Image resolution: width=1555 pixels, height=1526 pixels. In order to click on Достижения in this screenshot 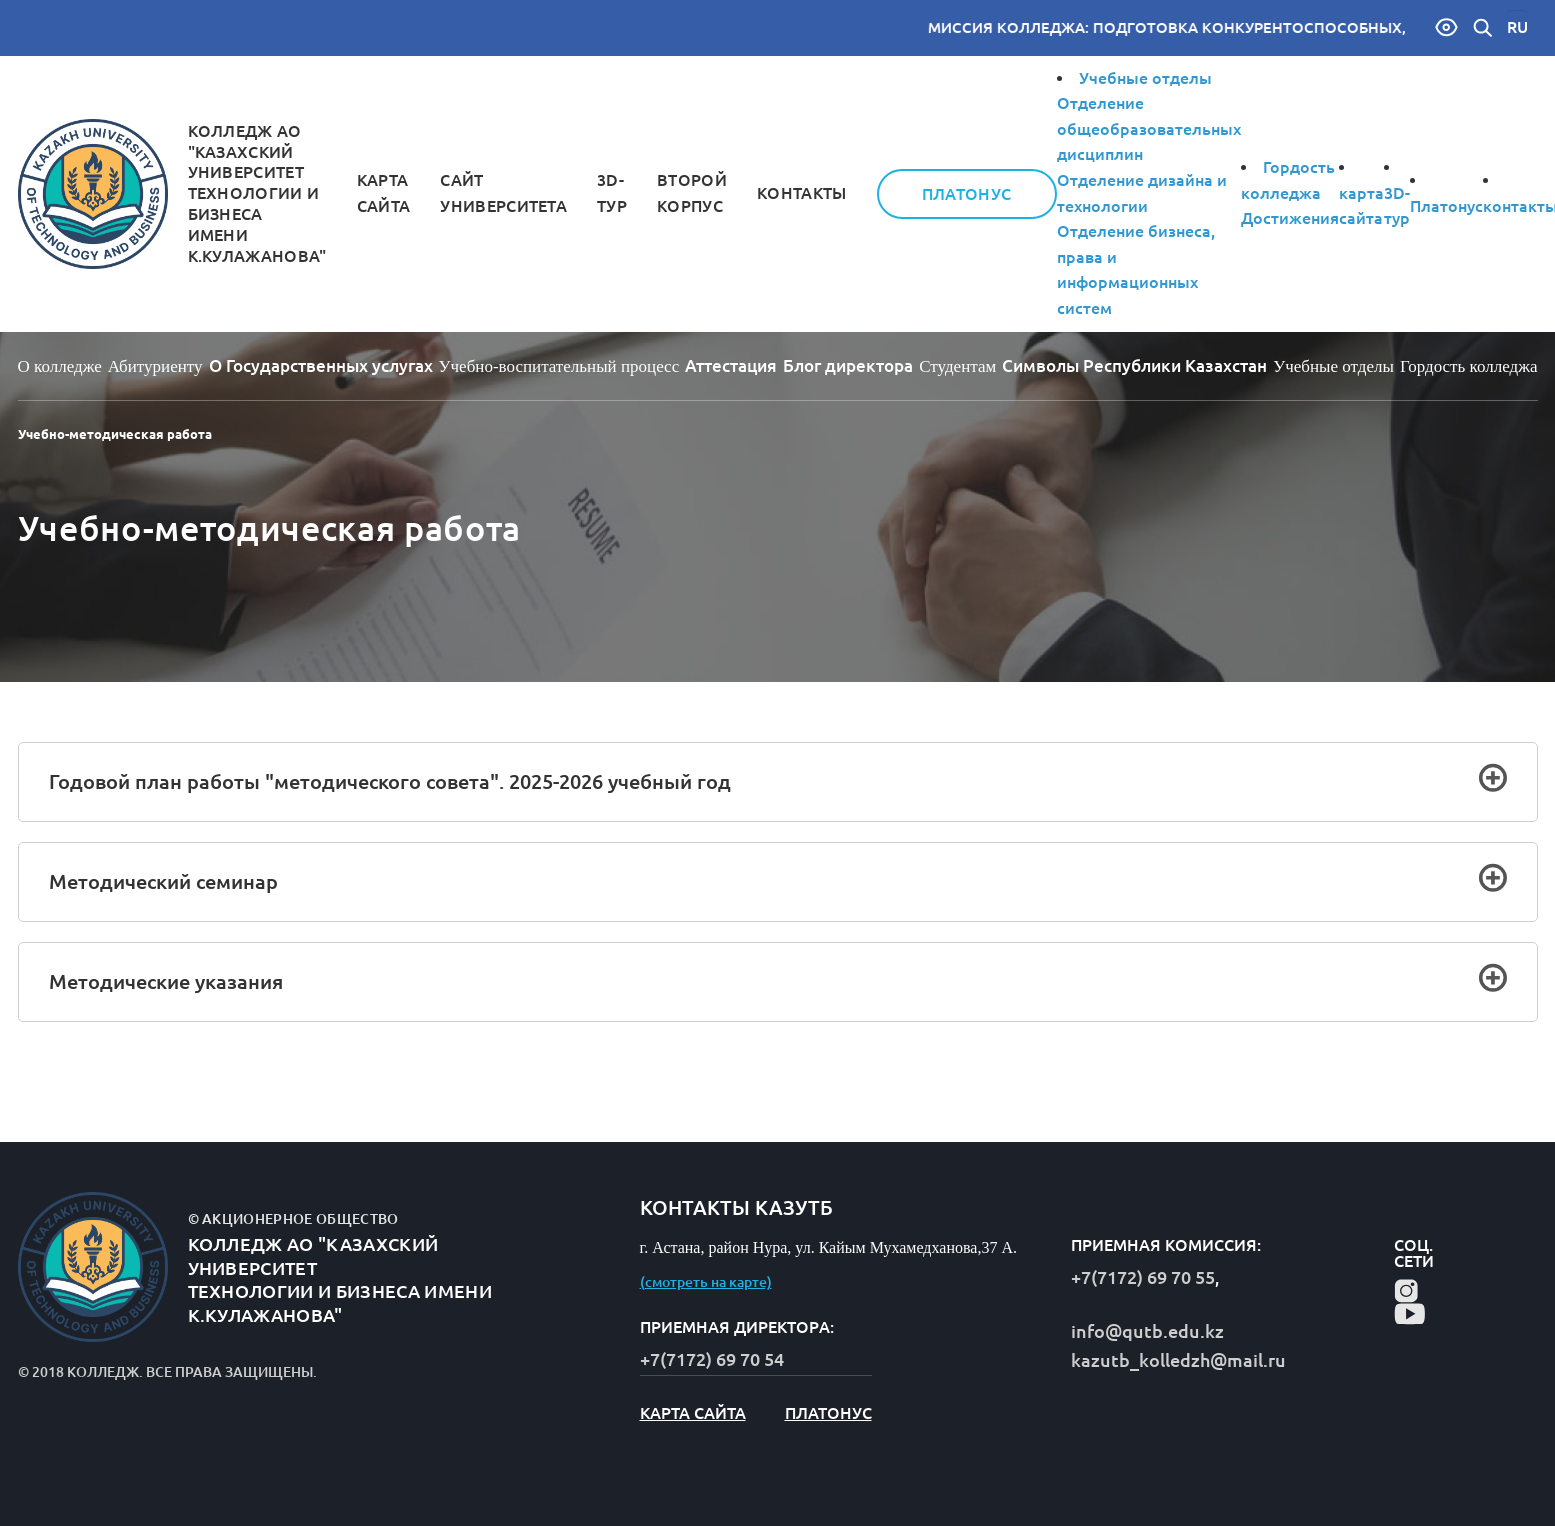, I will do `click(1290, 218)`.